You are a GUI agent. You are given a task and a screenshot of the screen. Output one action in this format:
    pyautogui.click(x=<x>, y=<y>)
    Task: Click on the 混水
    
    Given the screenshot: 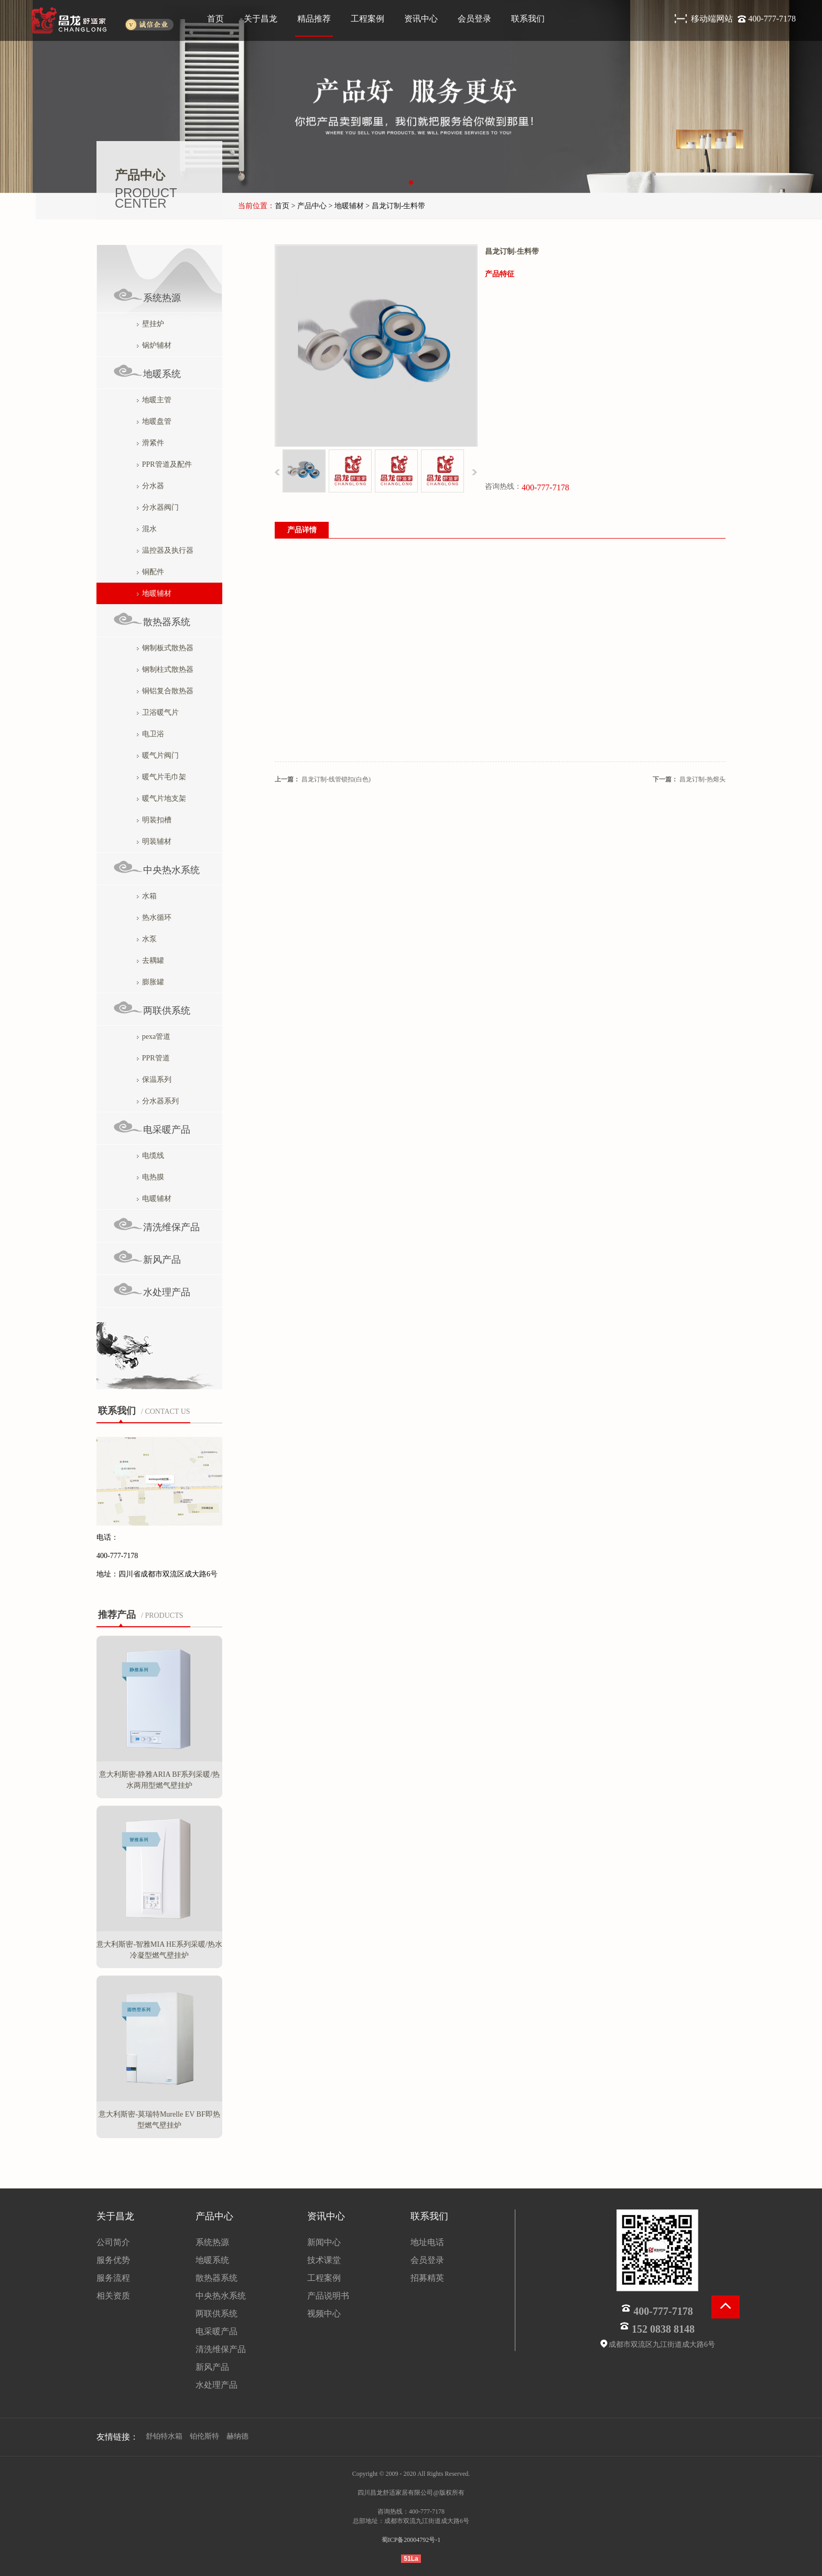 What is the action you would take?
    pyautogui.click(x=147, y=529)
    